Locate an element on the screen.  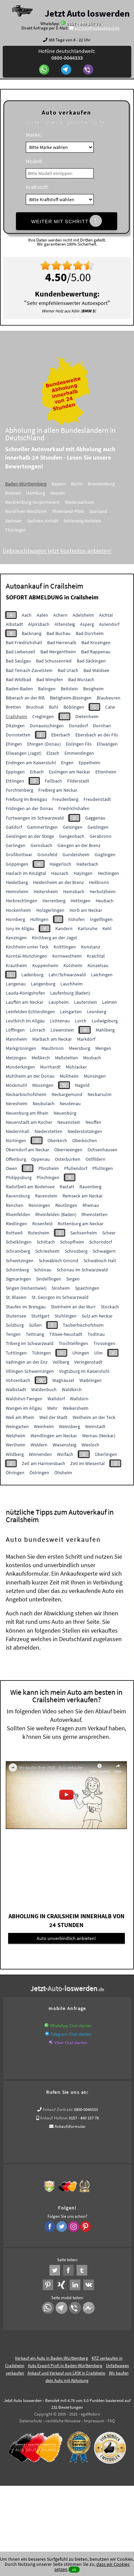
Neckargemünd is located at coordinates (67, 1094).